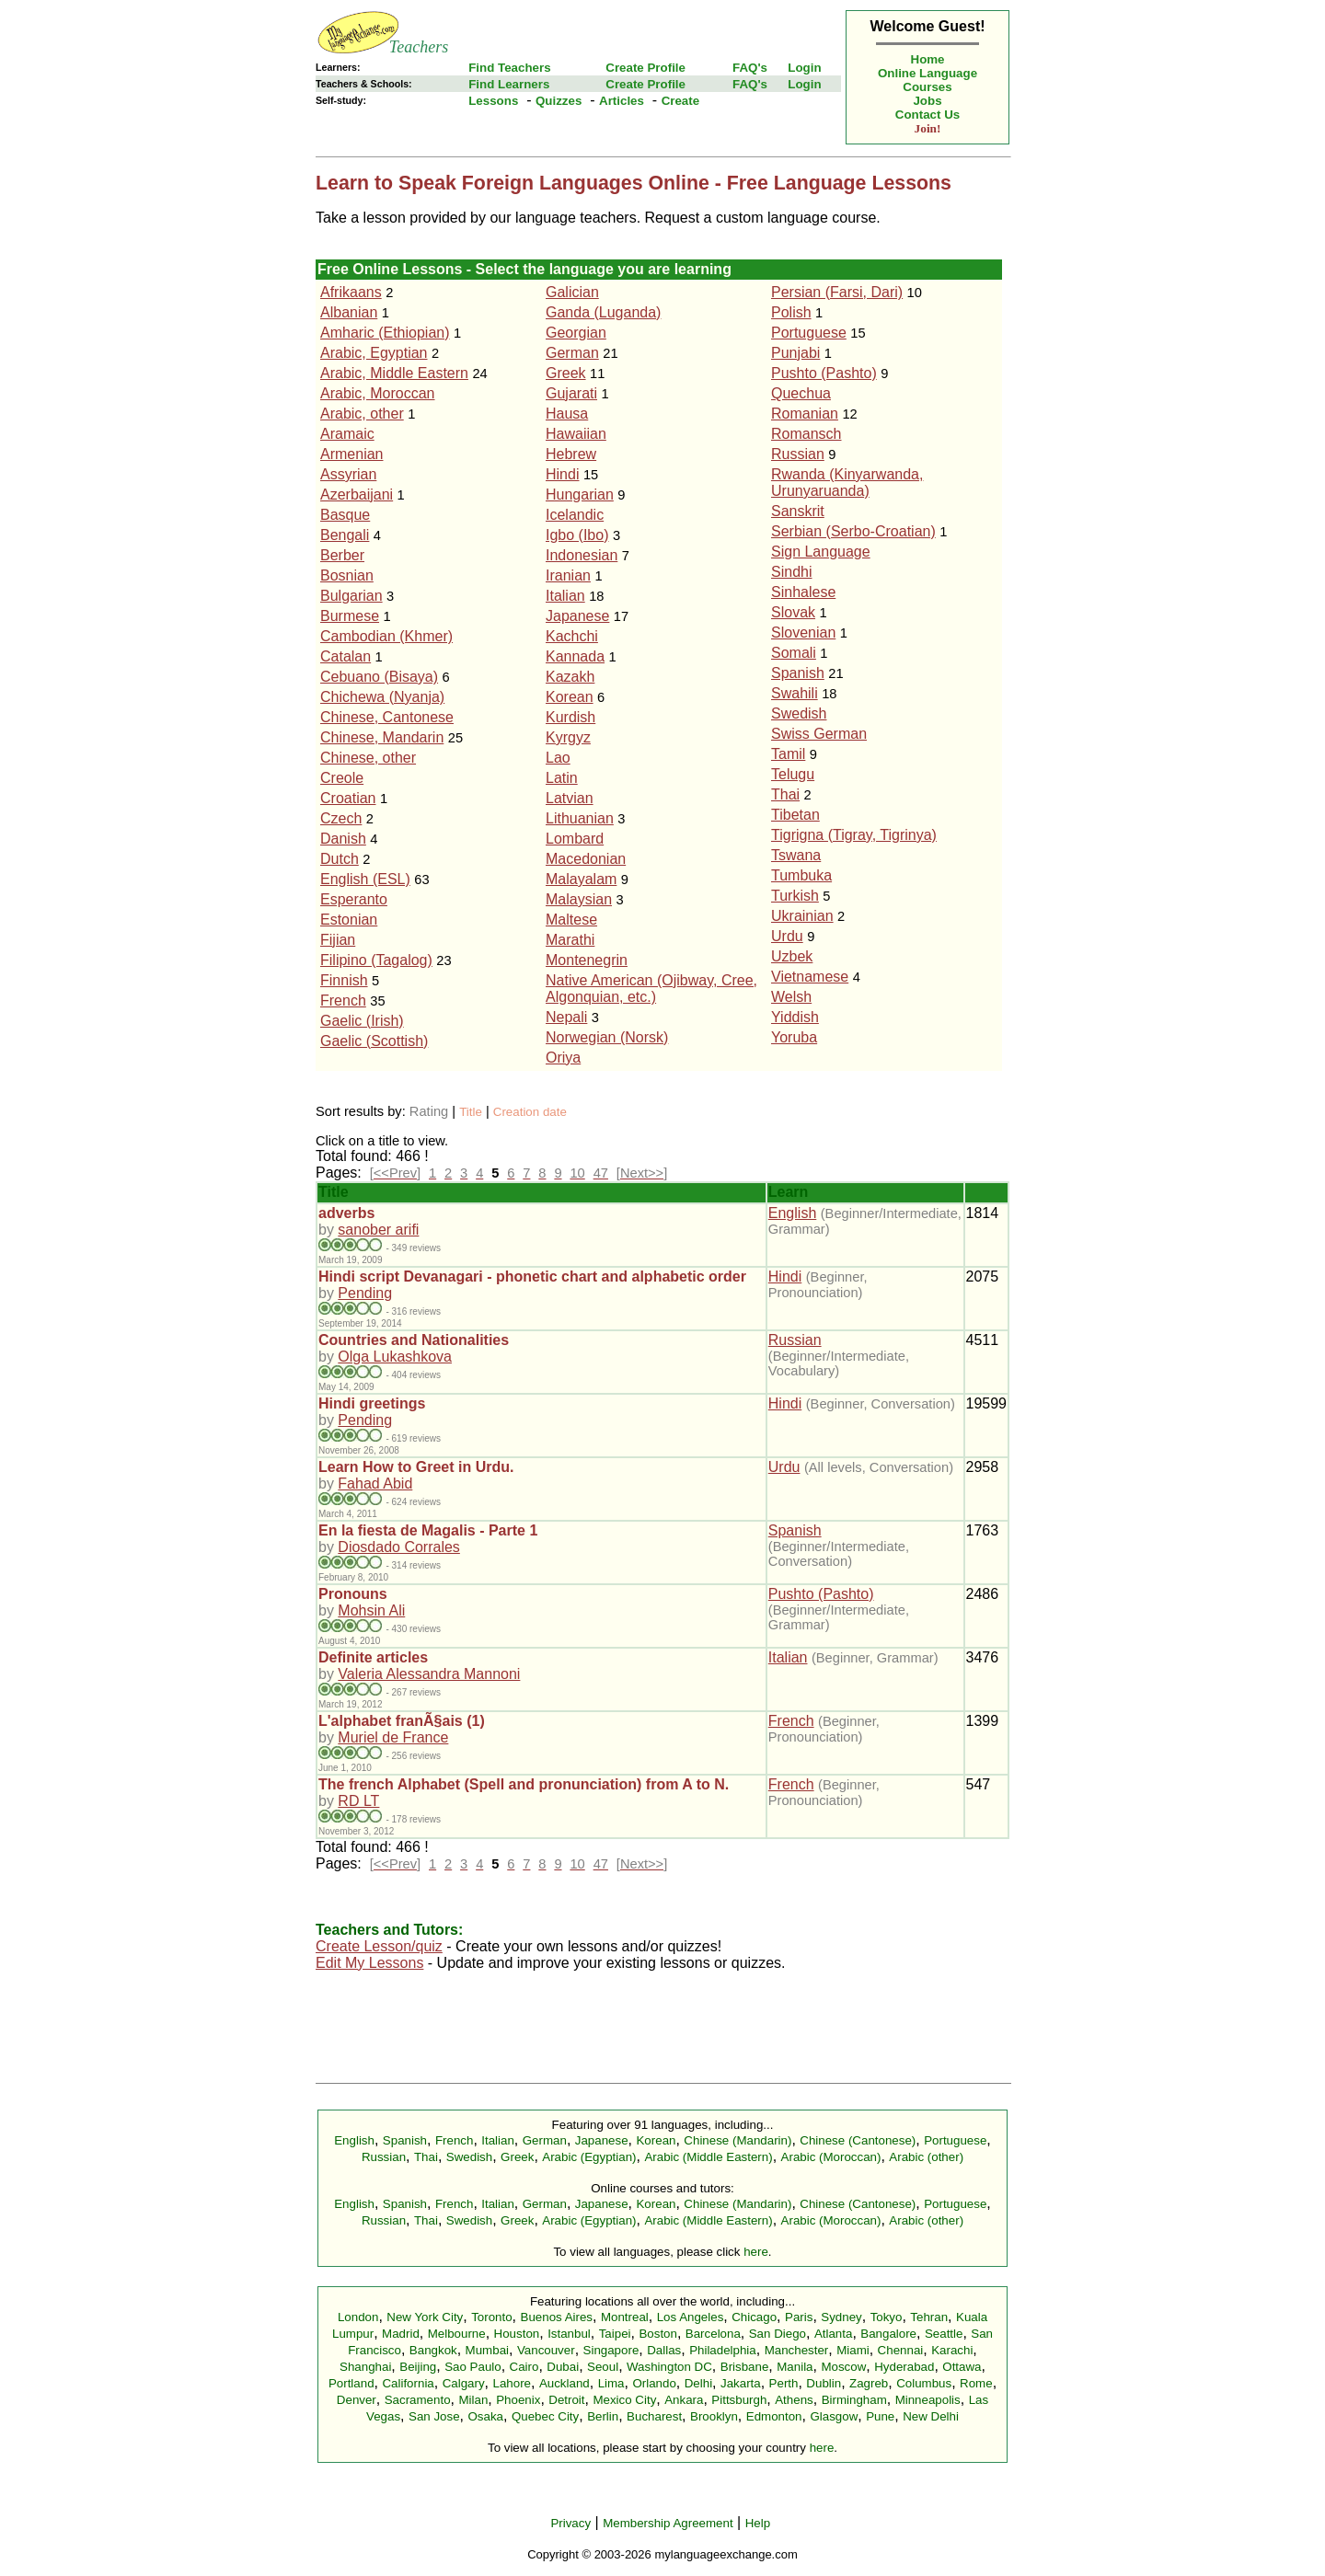 The height and width of the screenshot is (2576, 1325). I want to click on Chinese, Mandarin, so click(382, 737).